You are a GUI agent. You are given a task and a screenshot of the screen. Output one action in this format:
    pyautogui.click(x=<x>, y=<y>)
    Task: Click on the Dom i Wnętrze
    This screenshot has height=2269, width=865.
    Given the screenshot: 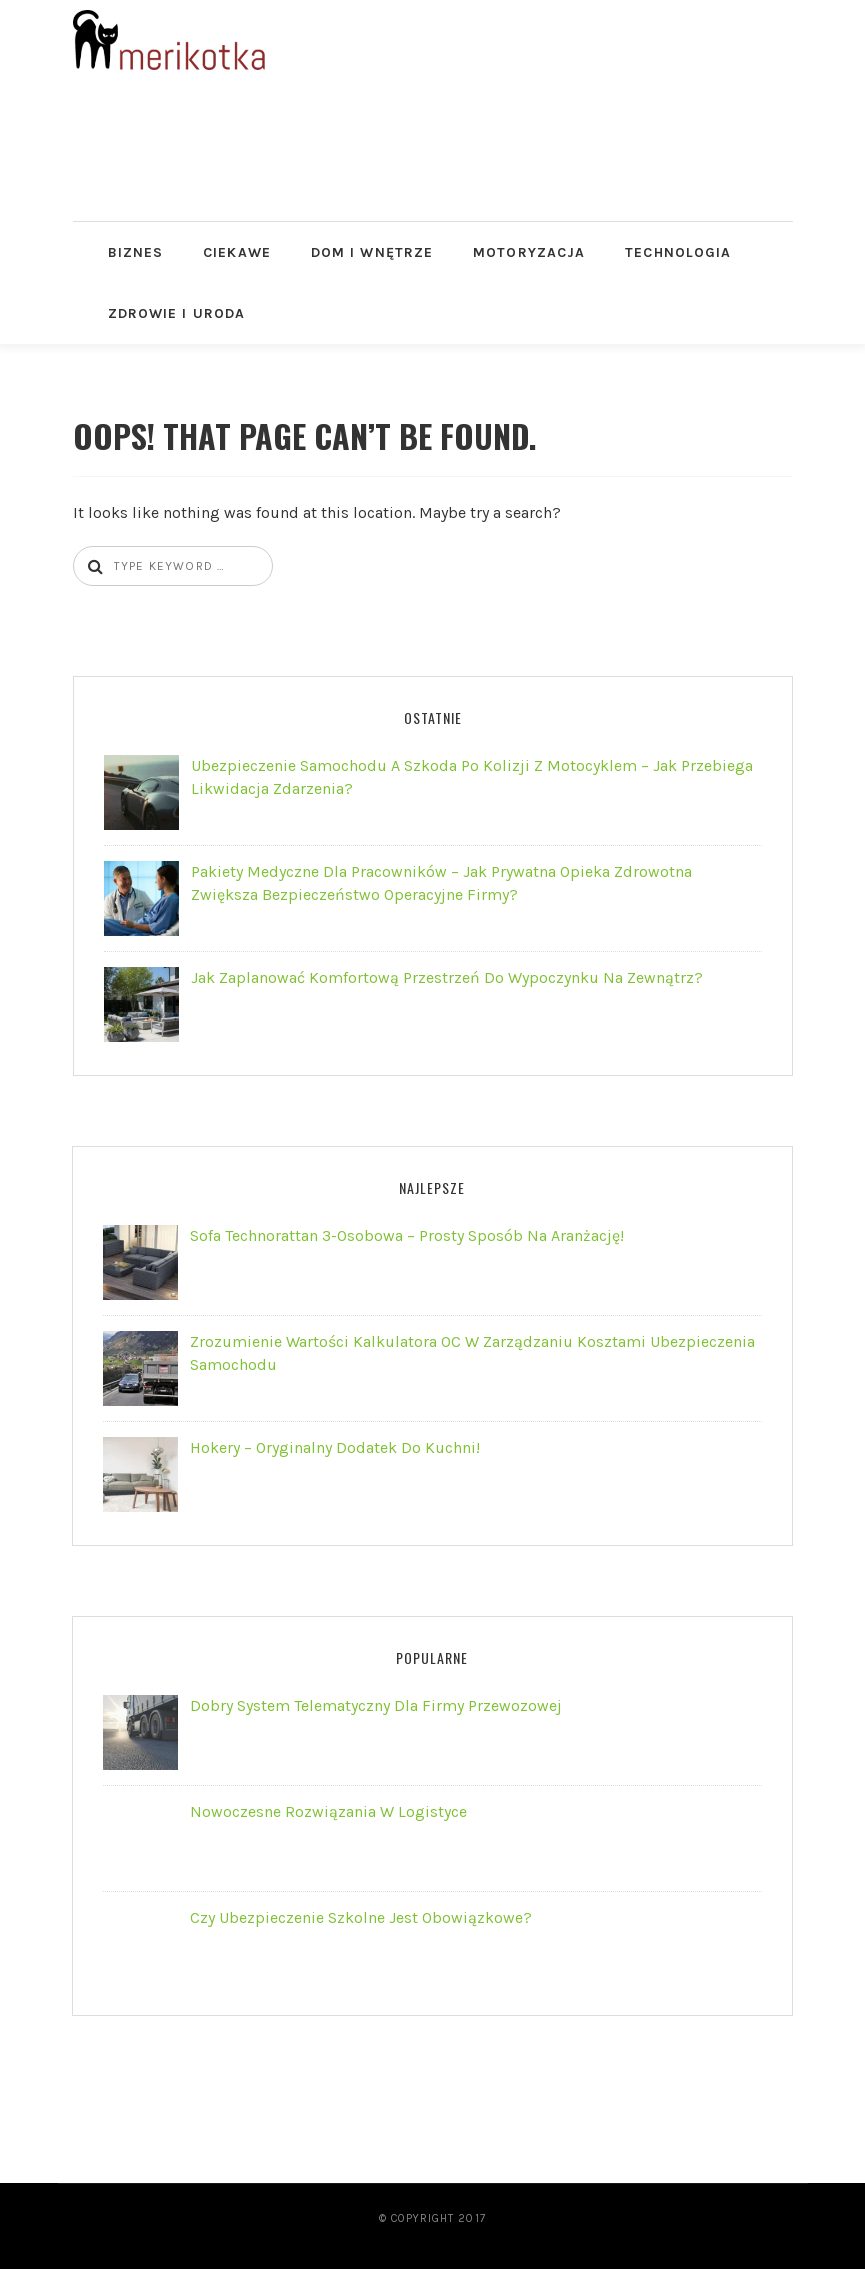 What is the action you would take?
    pyautogui.click(x=372, y=252)
    